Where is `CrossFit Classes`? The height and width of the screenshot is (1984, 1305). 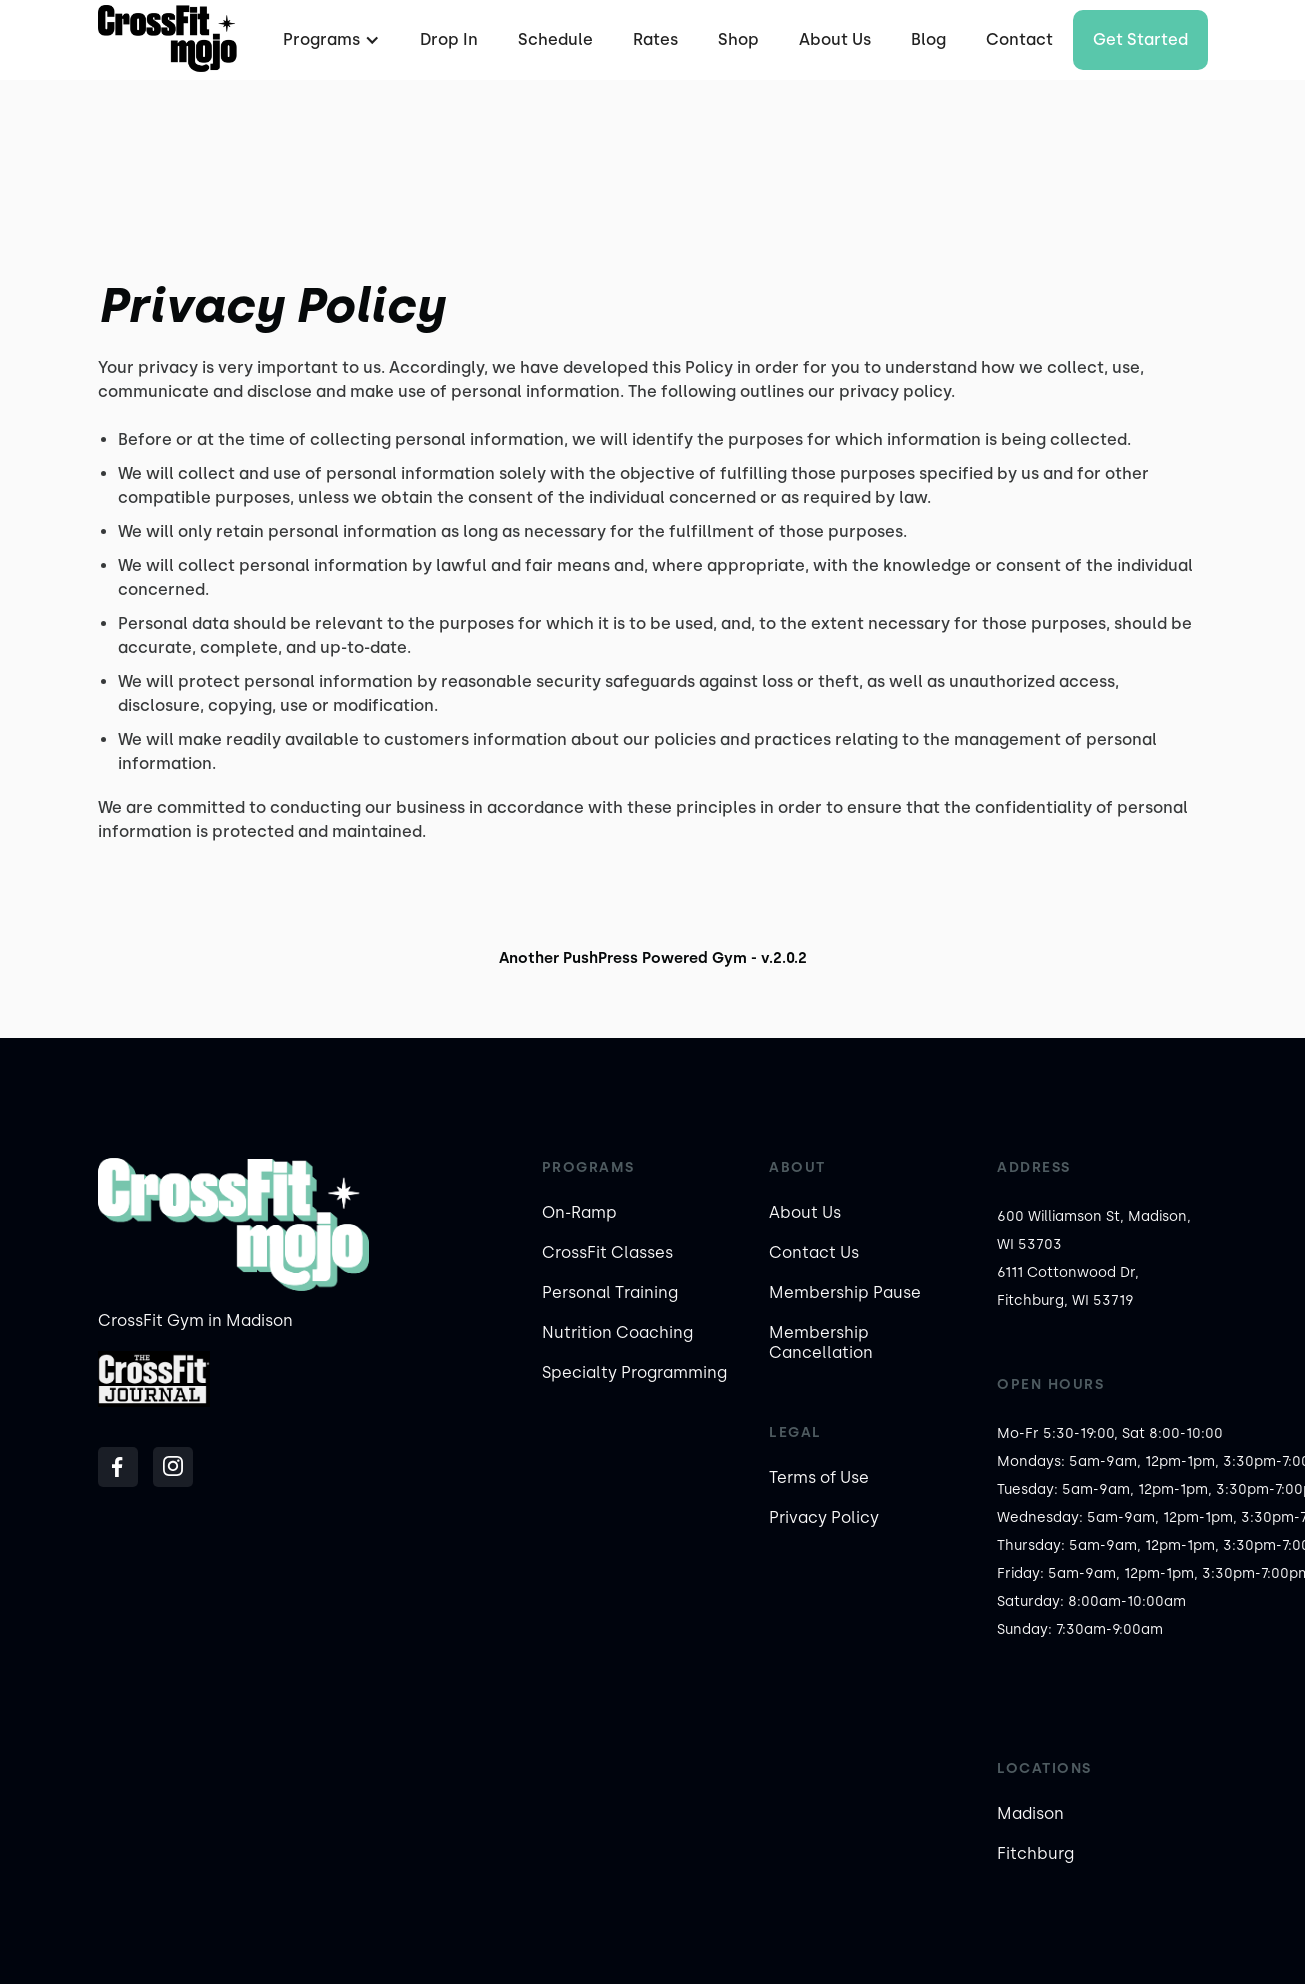 CrossFit Classes is located at coordinates (607, 1252).